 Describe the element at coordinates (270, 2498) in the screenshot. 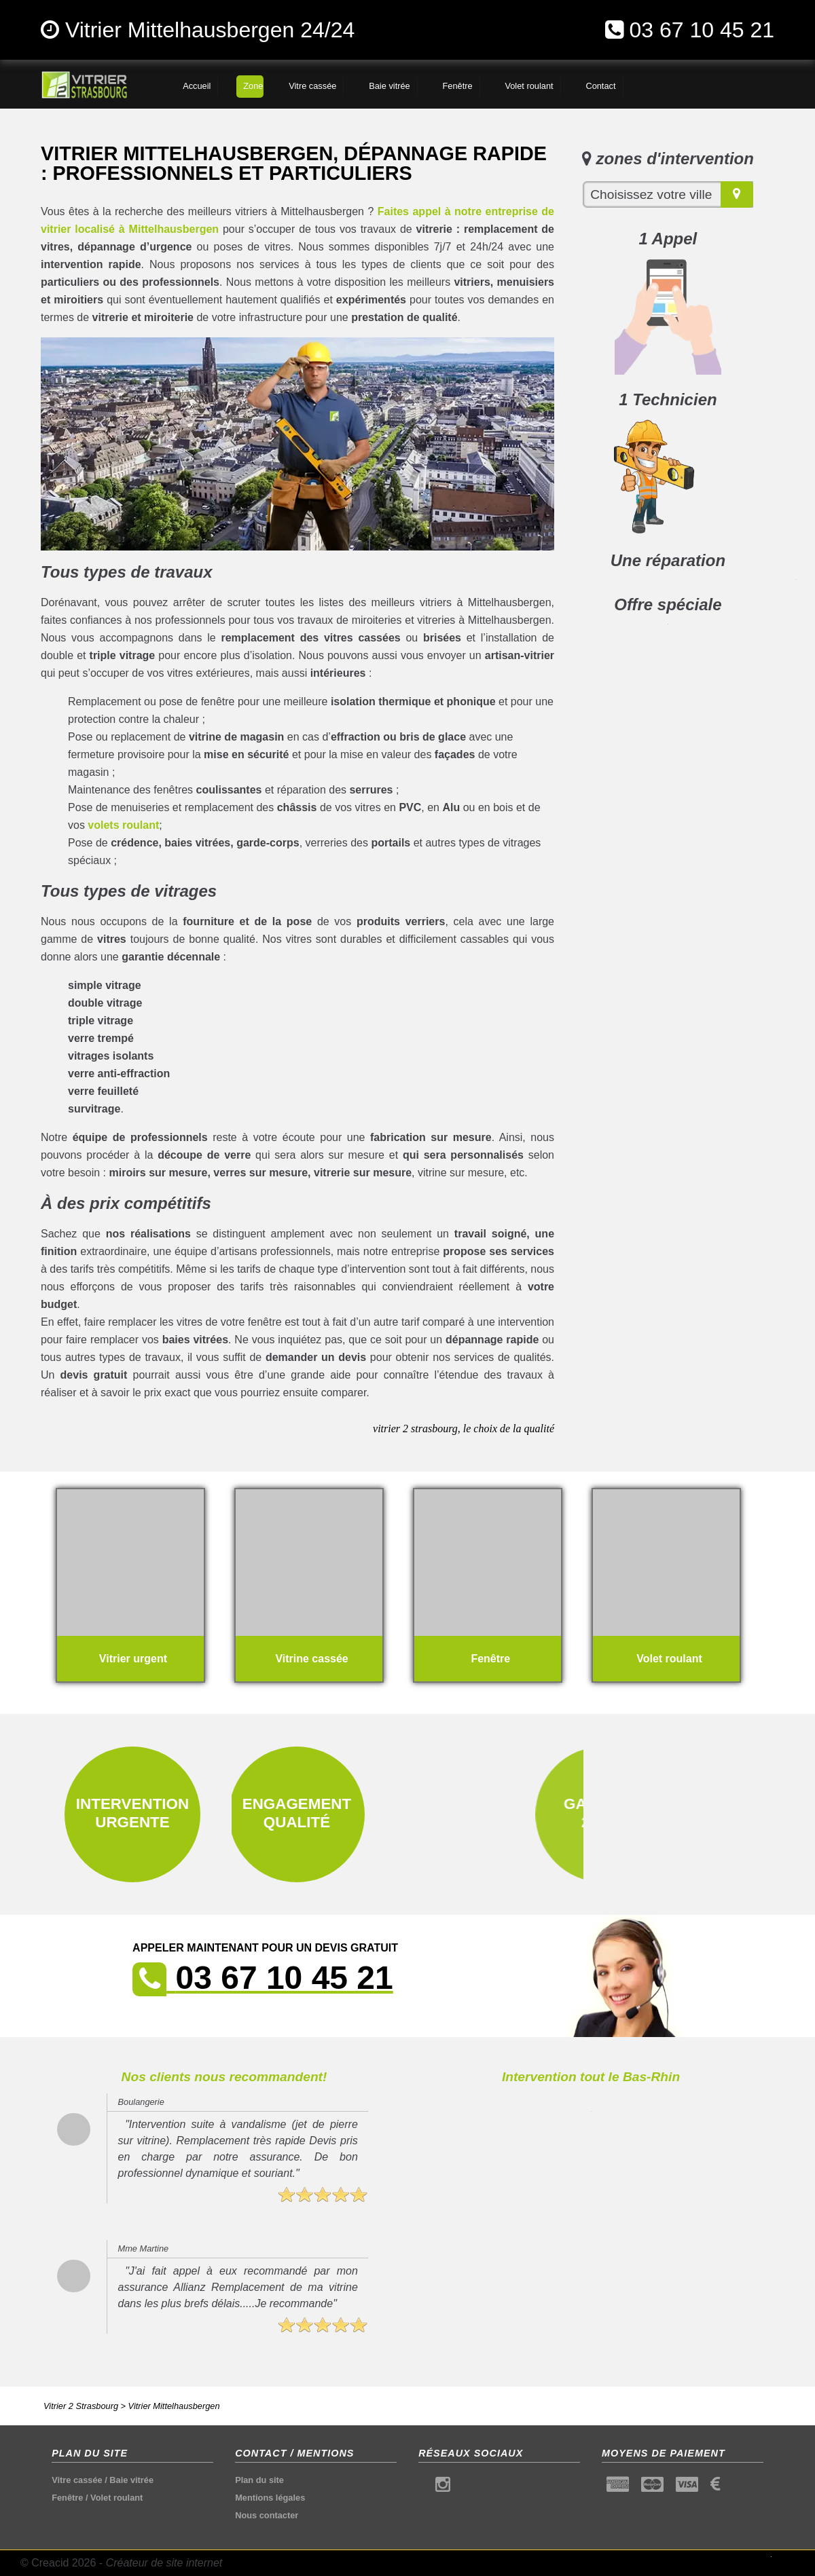

I see `Mentions légales` at that location.